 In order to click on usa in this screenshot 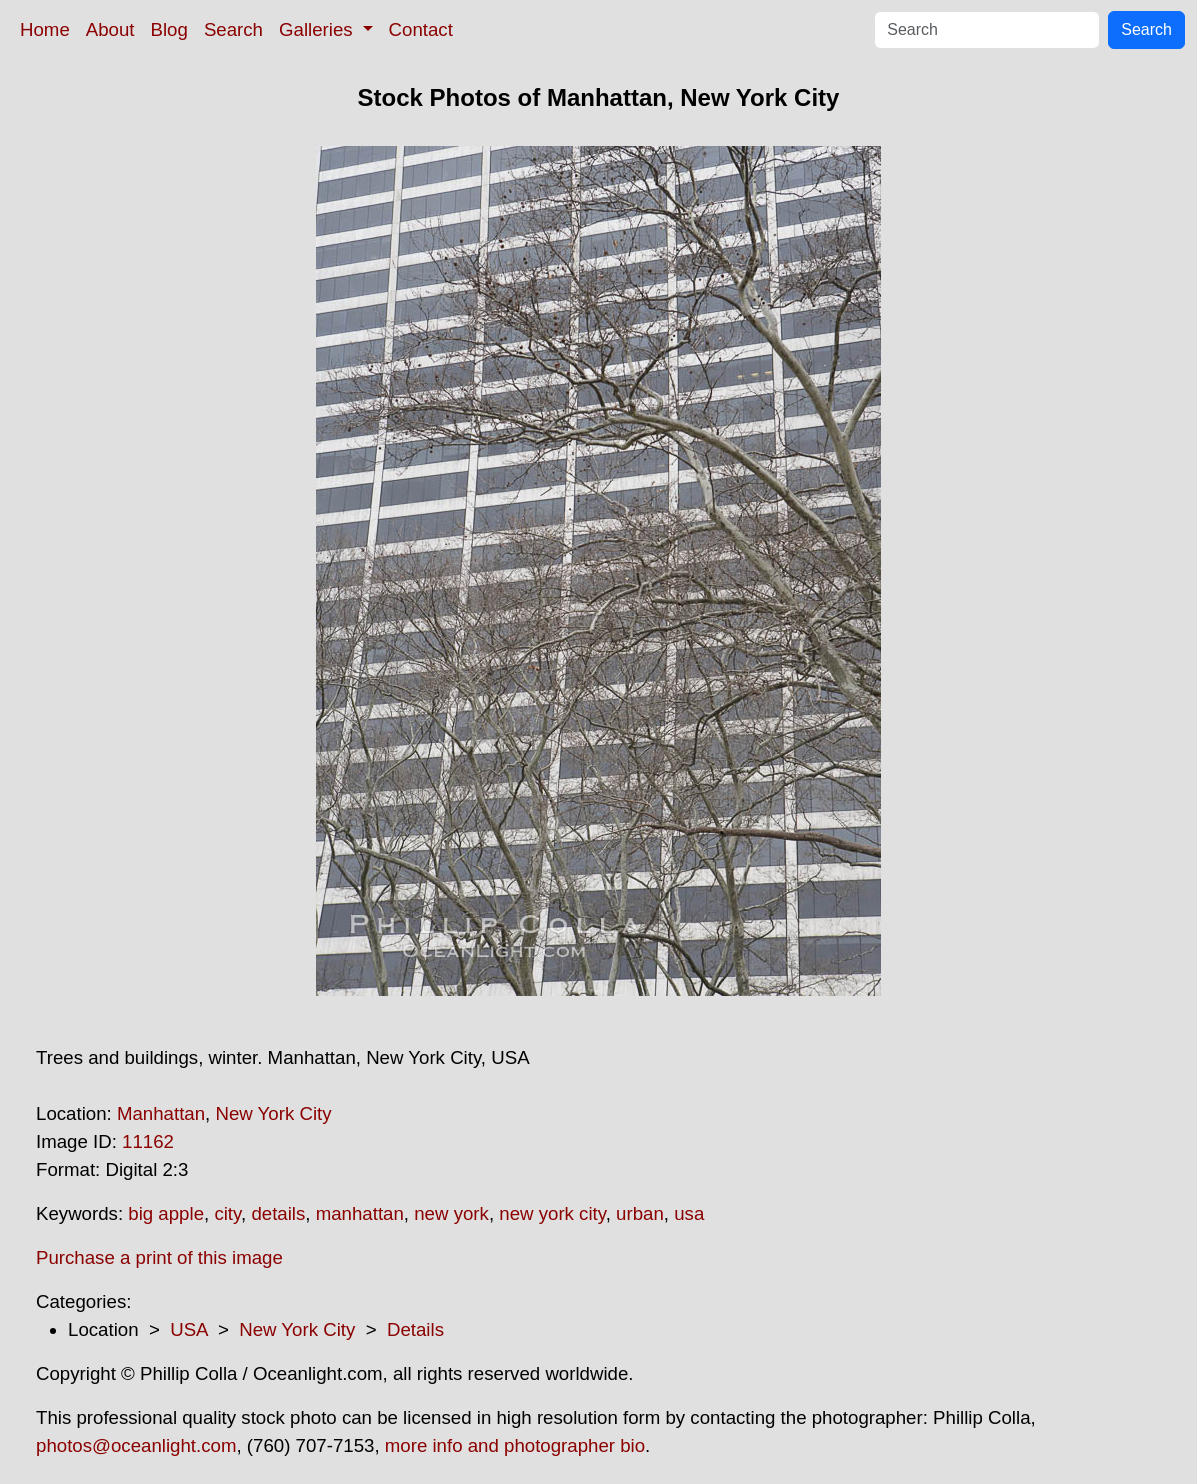, I will do `click(689, 1213)`.